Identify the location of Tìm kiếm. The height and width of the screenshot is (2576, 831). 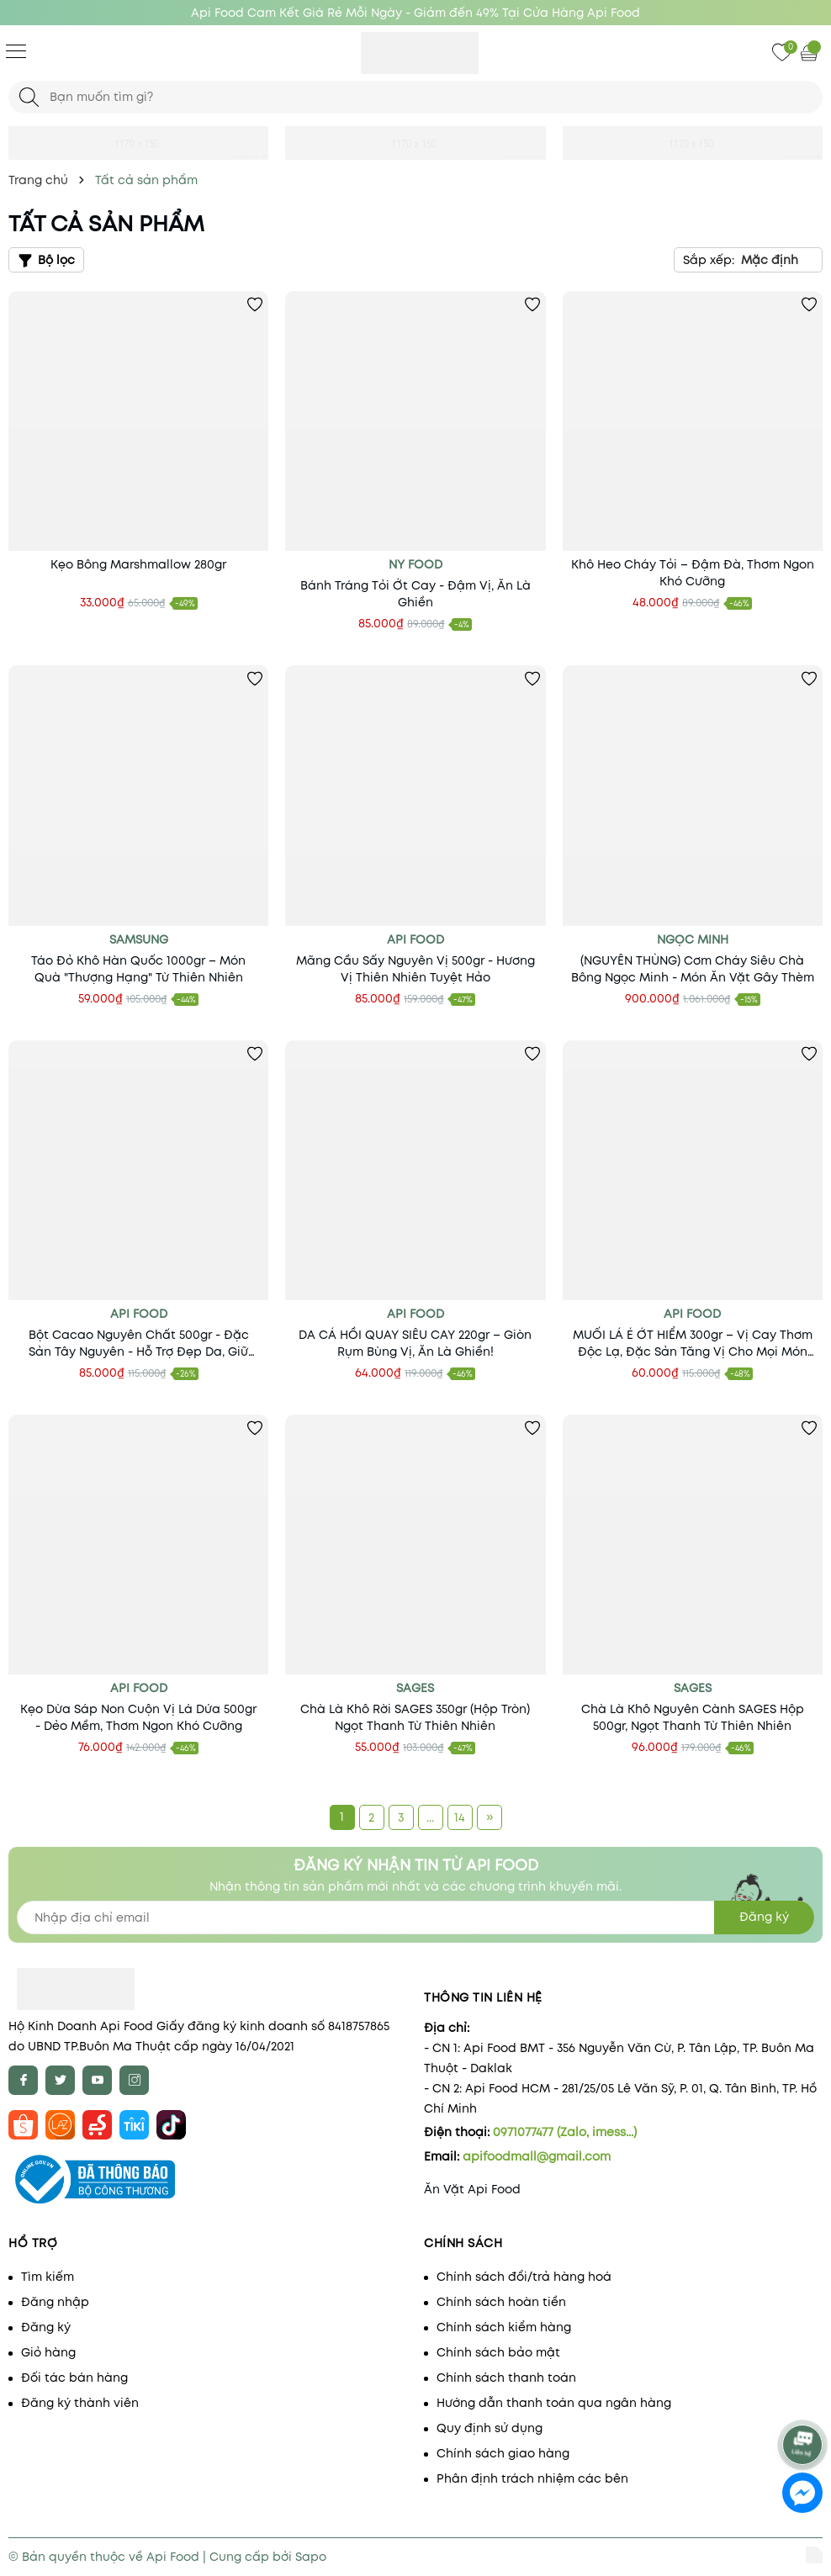
(47, 2276).